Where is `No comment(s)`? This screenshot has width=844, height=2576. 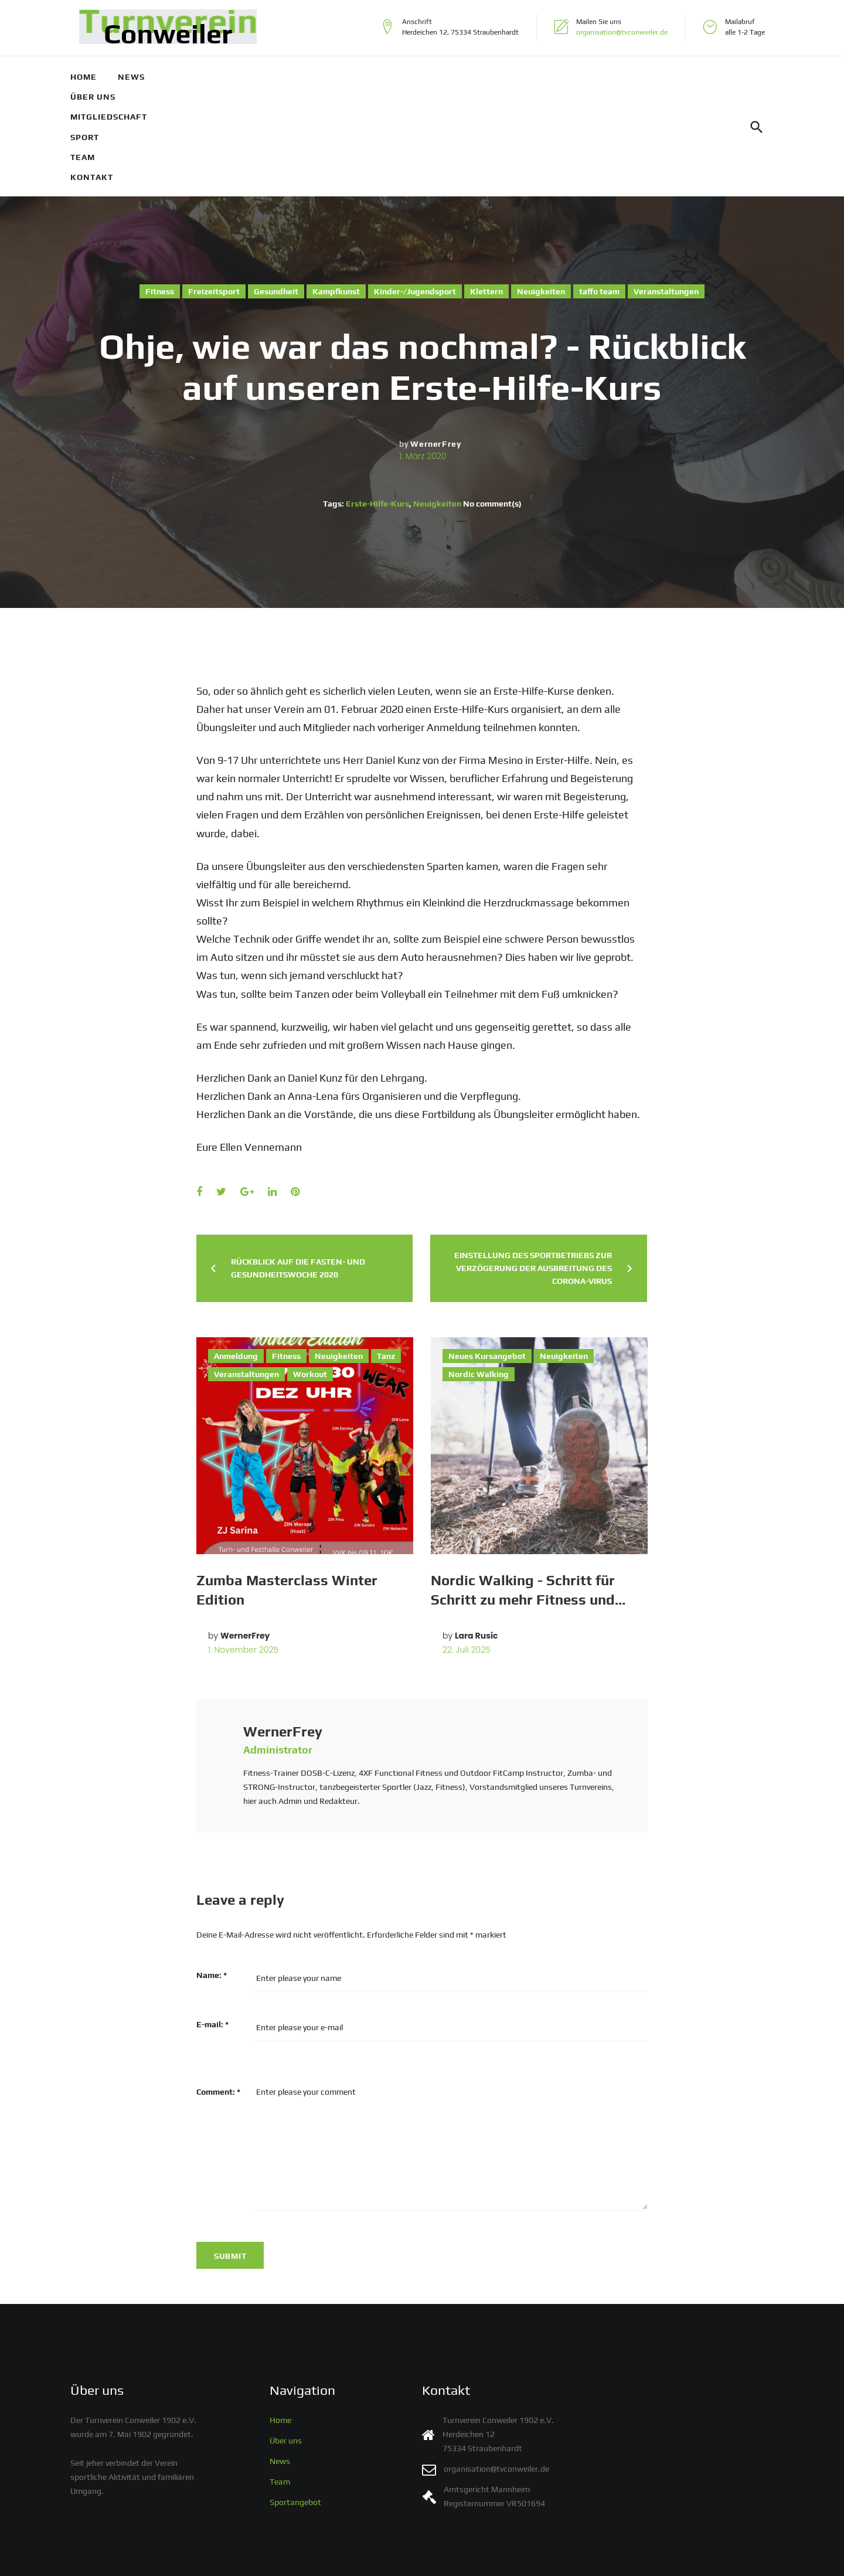 No comment(s) is located at coordinates (492, 403).